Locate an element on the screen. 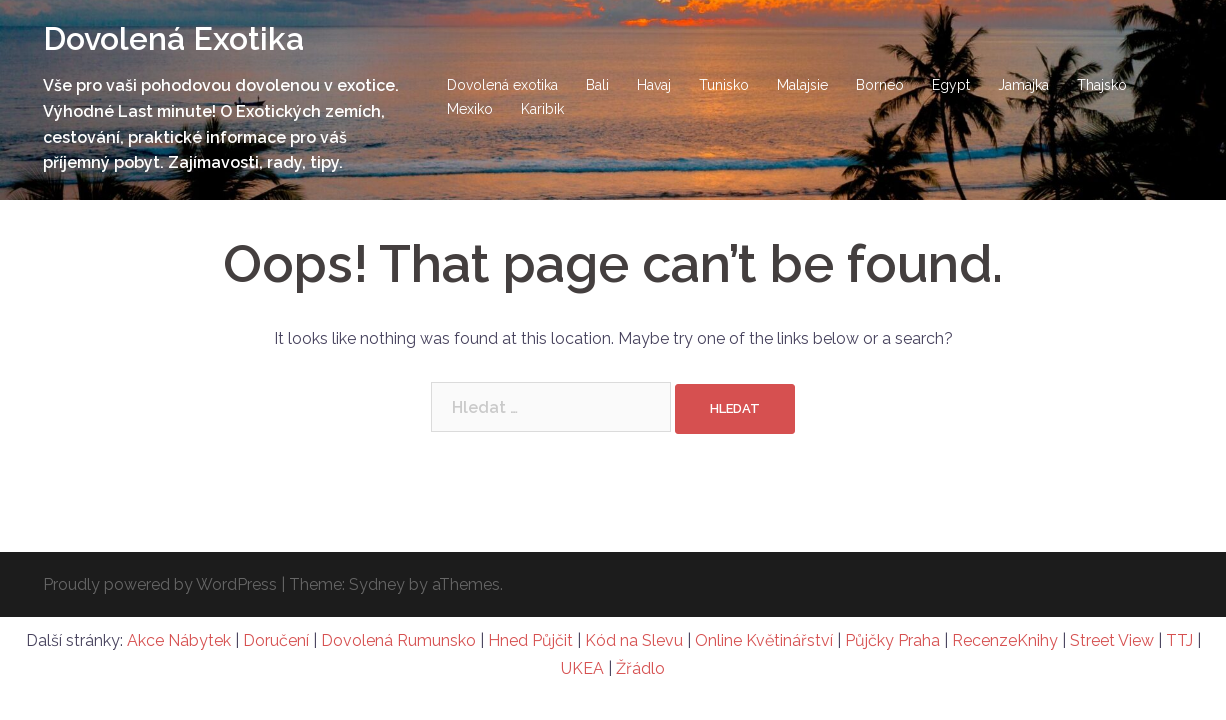 The image size is (1226, 720). Akce Nábytek is located at coordinates (179, 640).